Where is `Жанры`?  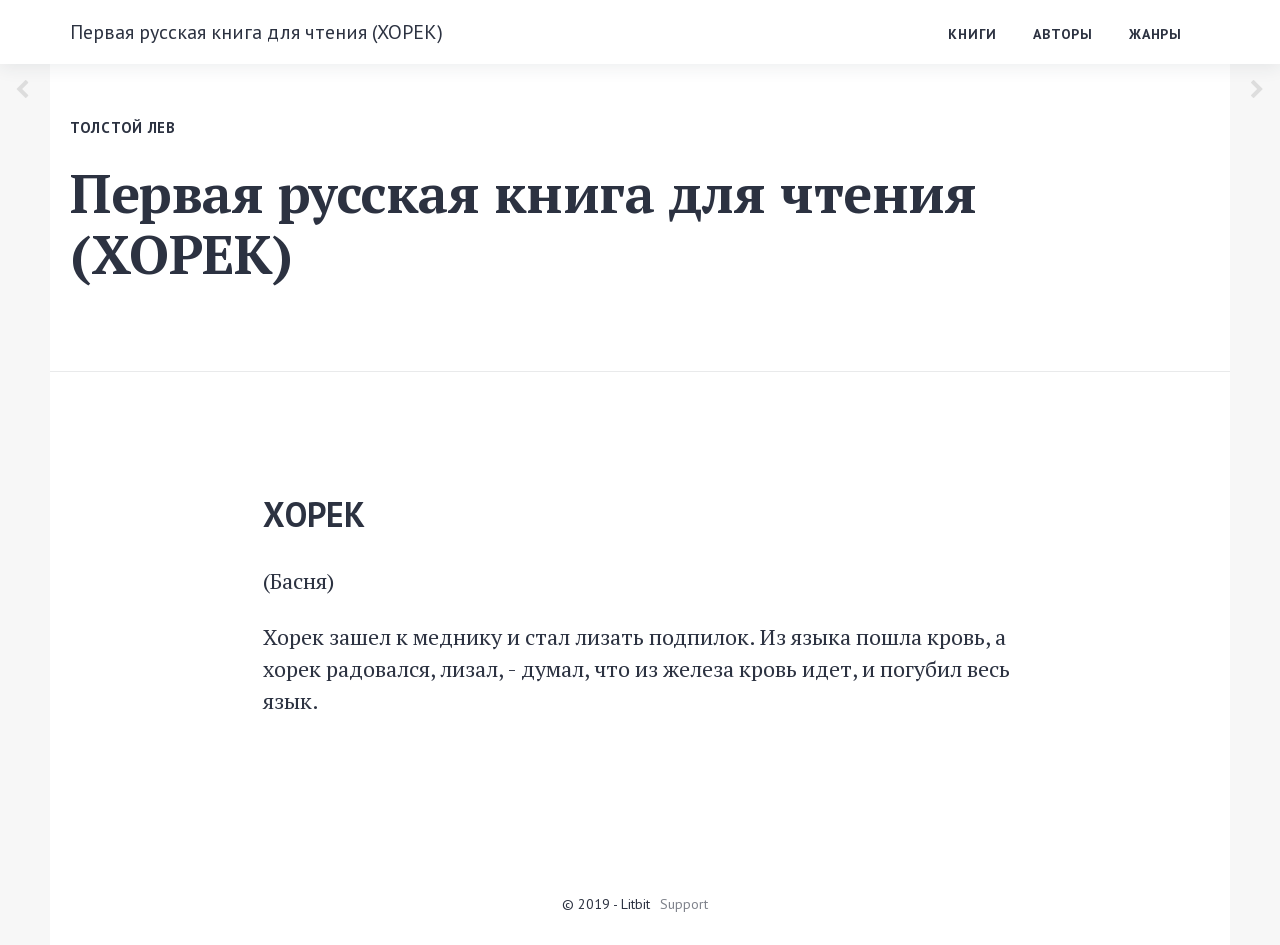
Жанры is located at coordinates (1155, 34).